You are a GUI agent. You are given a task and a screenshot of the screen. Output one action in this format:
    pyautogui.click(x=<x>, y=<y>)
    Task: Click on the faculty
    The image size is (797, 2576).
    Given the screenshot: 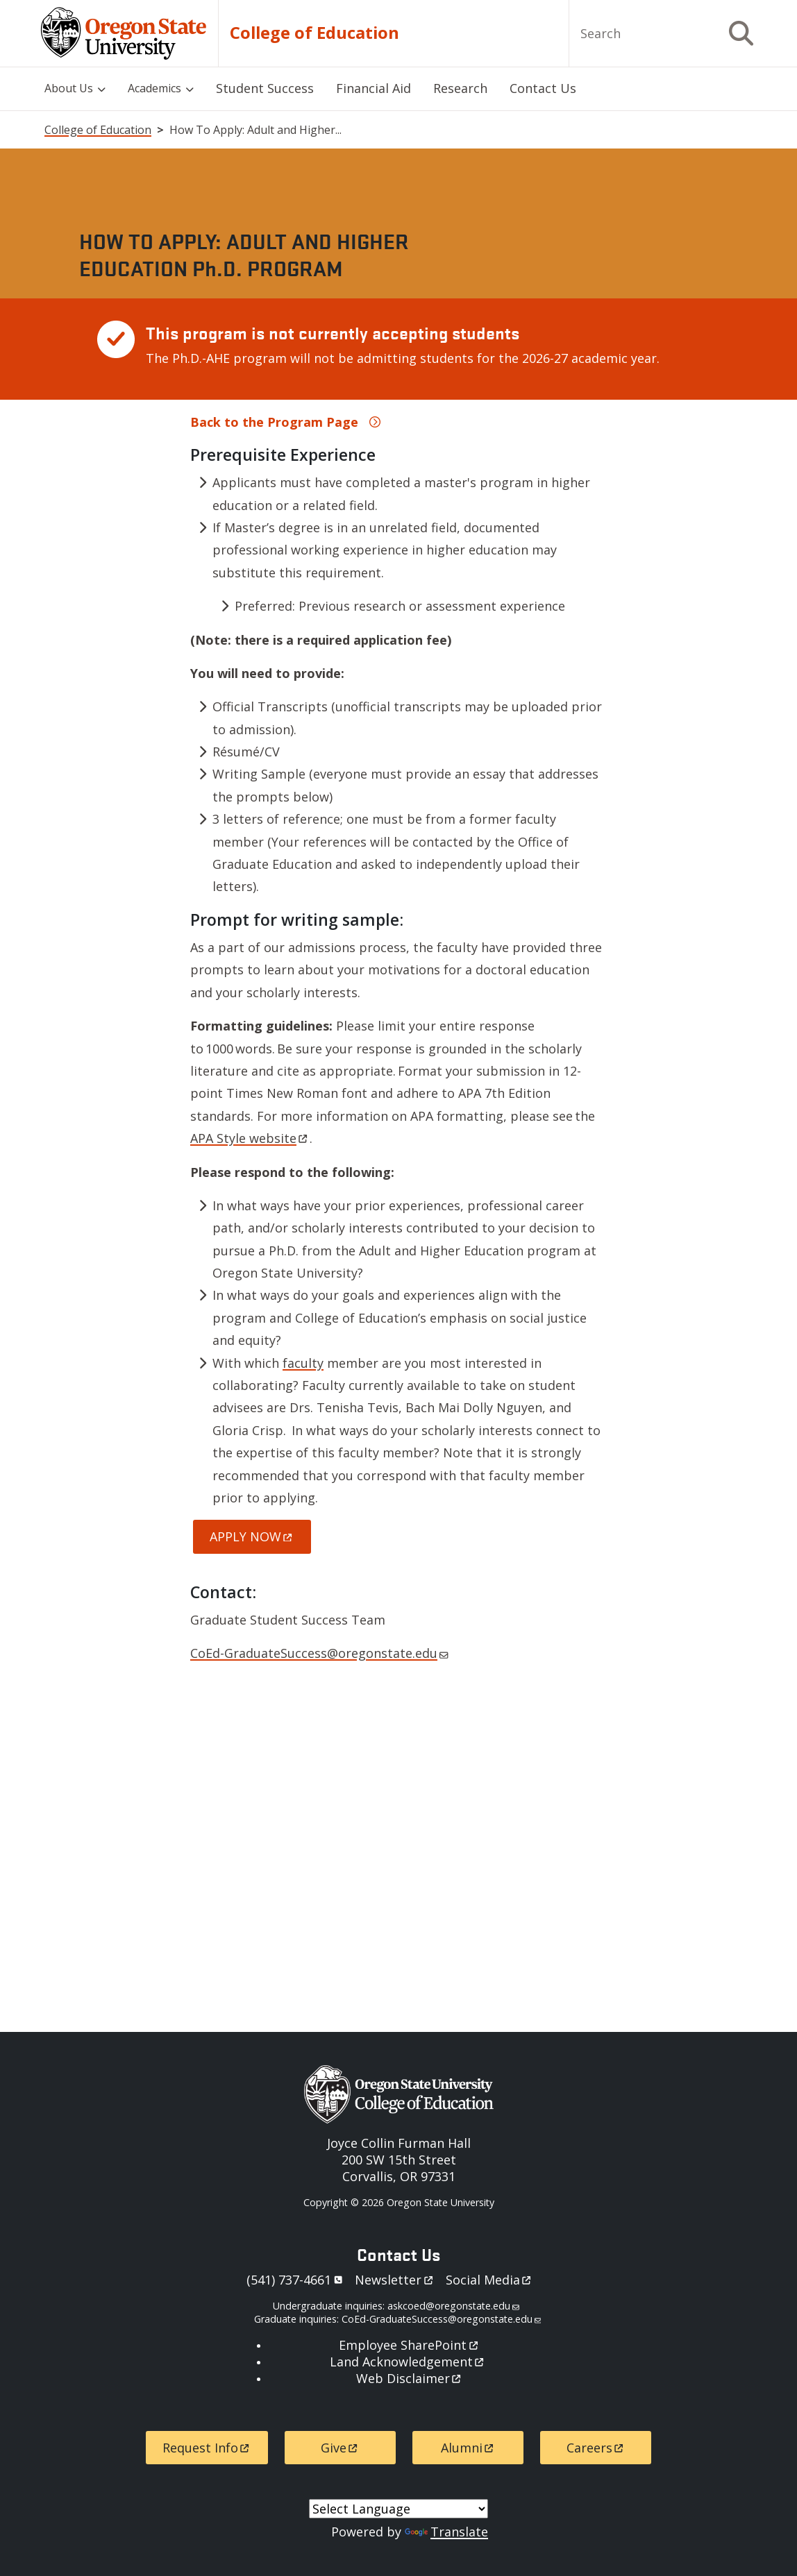 What is the action you would take?
    pyautogui.click(x=303, y=1363)
    